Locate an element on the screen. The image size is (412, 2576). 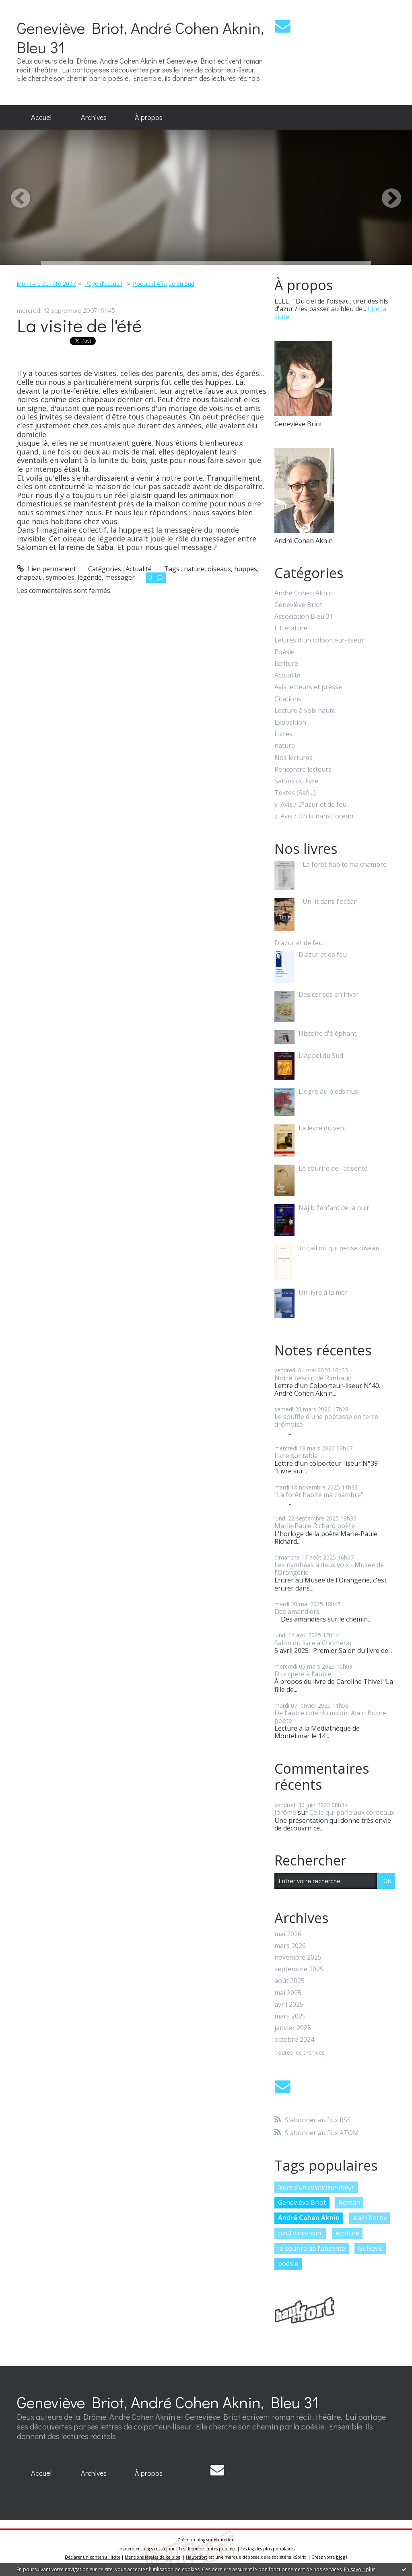
mai 2025 is located at coordinates (287, 1993).